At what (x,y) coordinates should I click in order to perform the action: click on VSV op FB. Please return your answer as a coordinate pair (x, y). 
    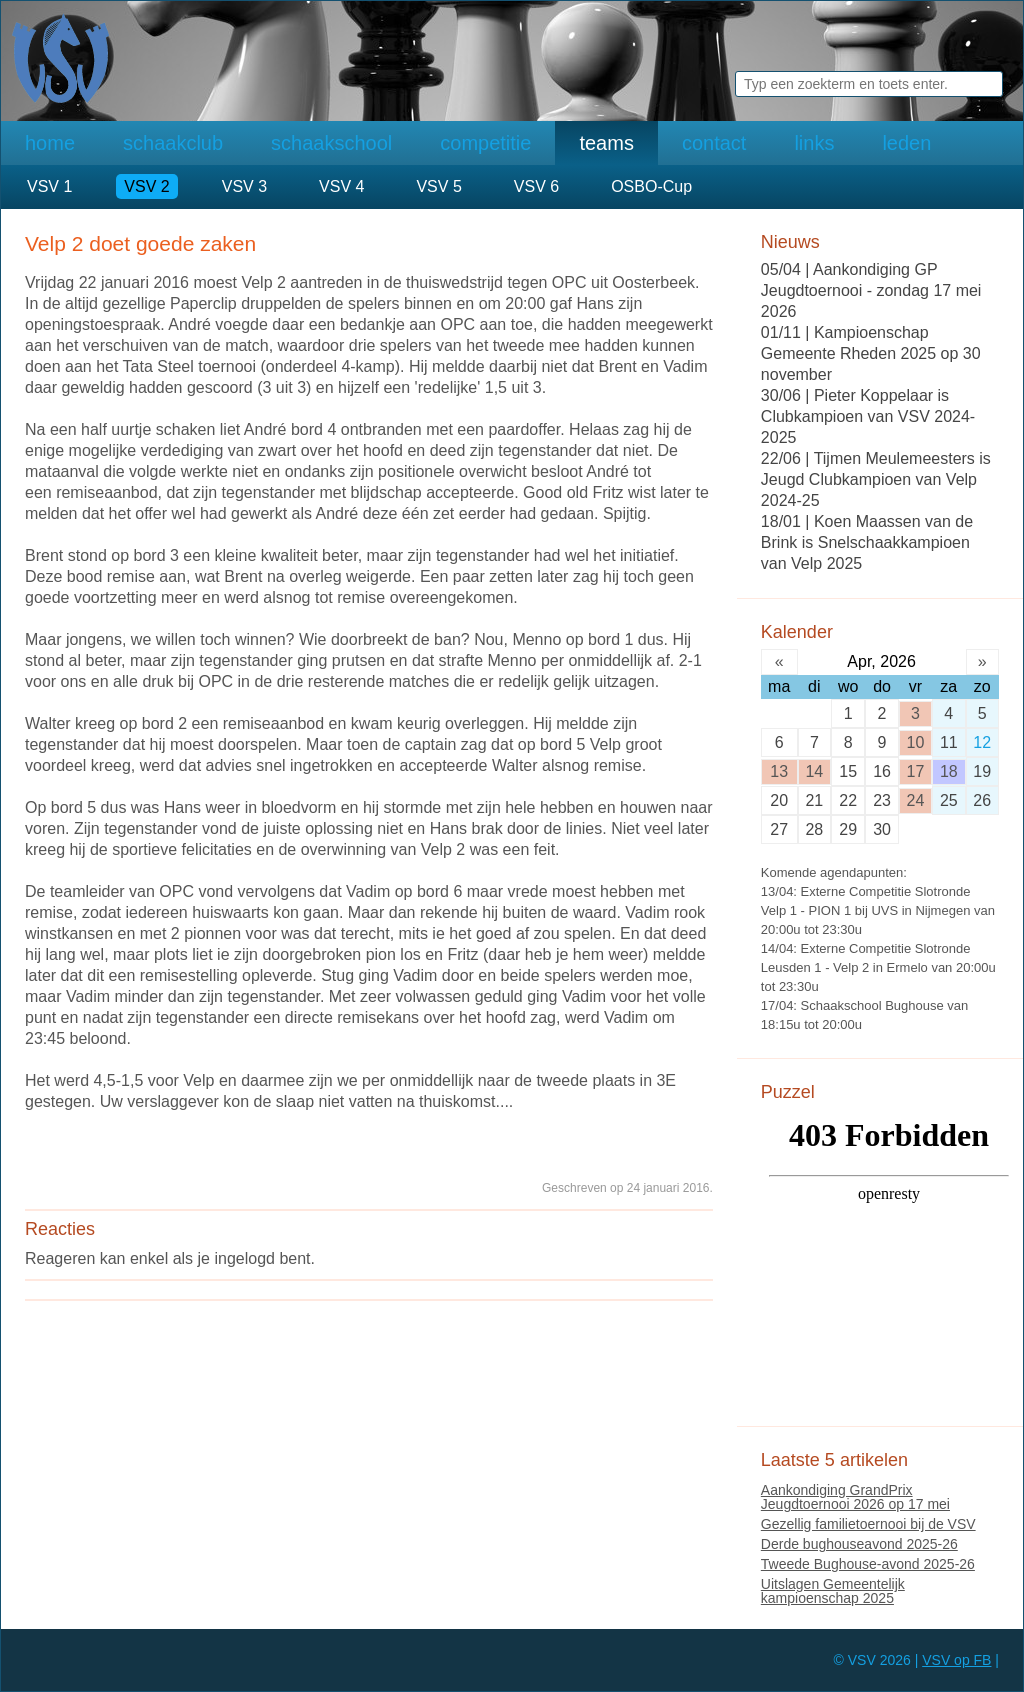
    Looking at the image, I should click on (956, 1660).